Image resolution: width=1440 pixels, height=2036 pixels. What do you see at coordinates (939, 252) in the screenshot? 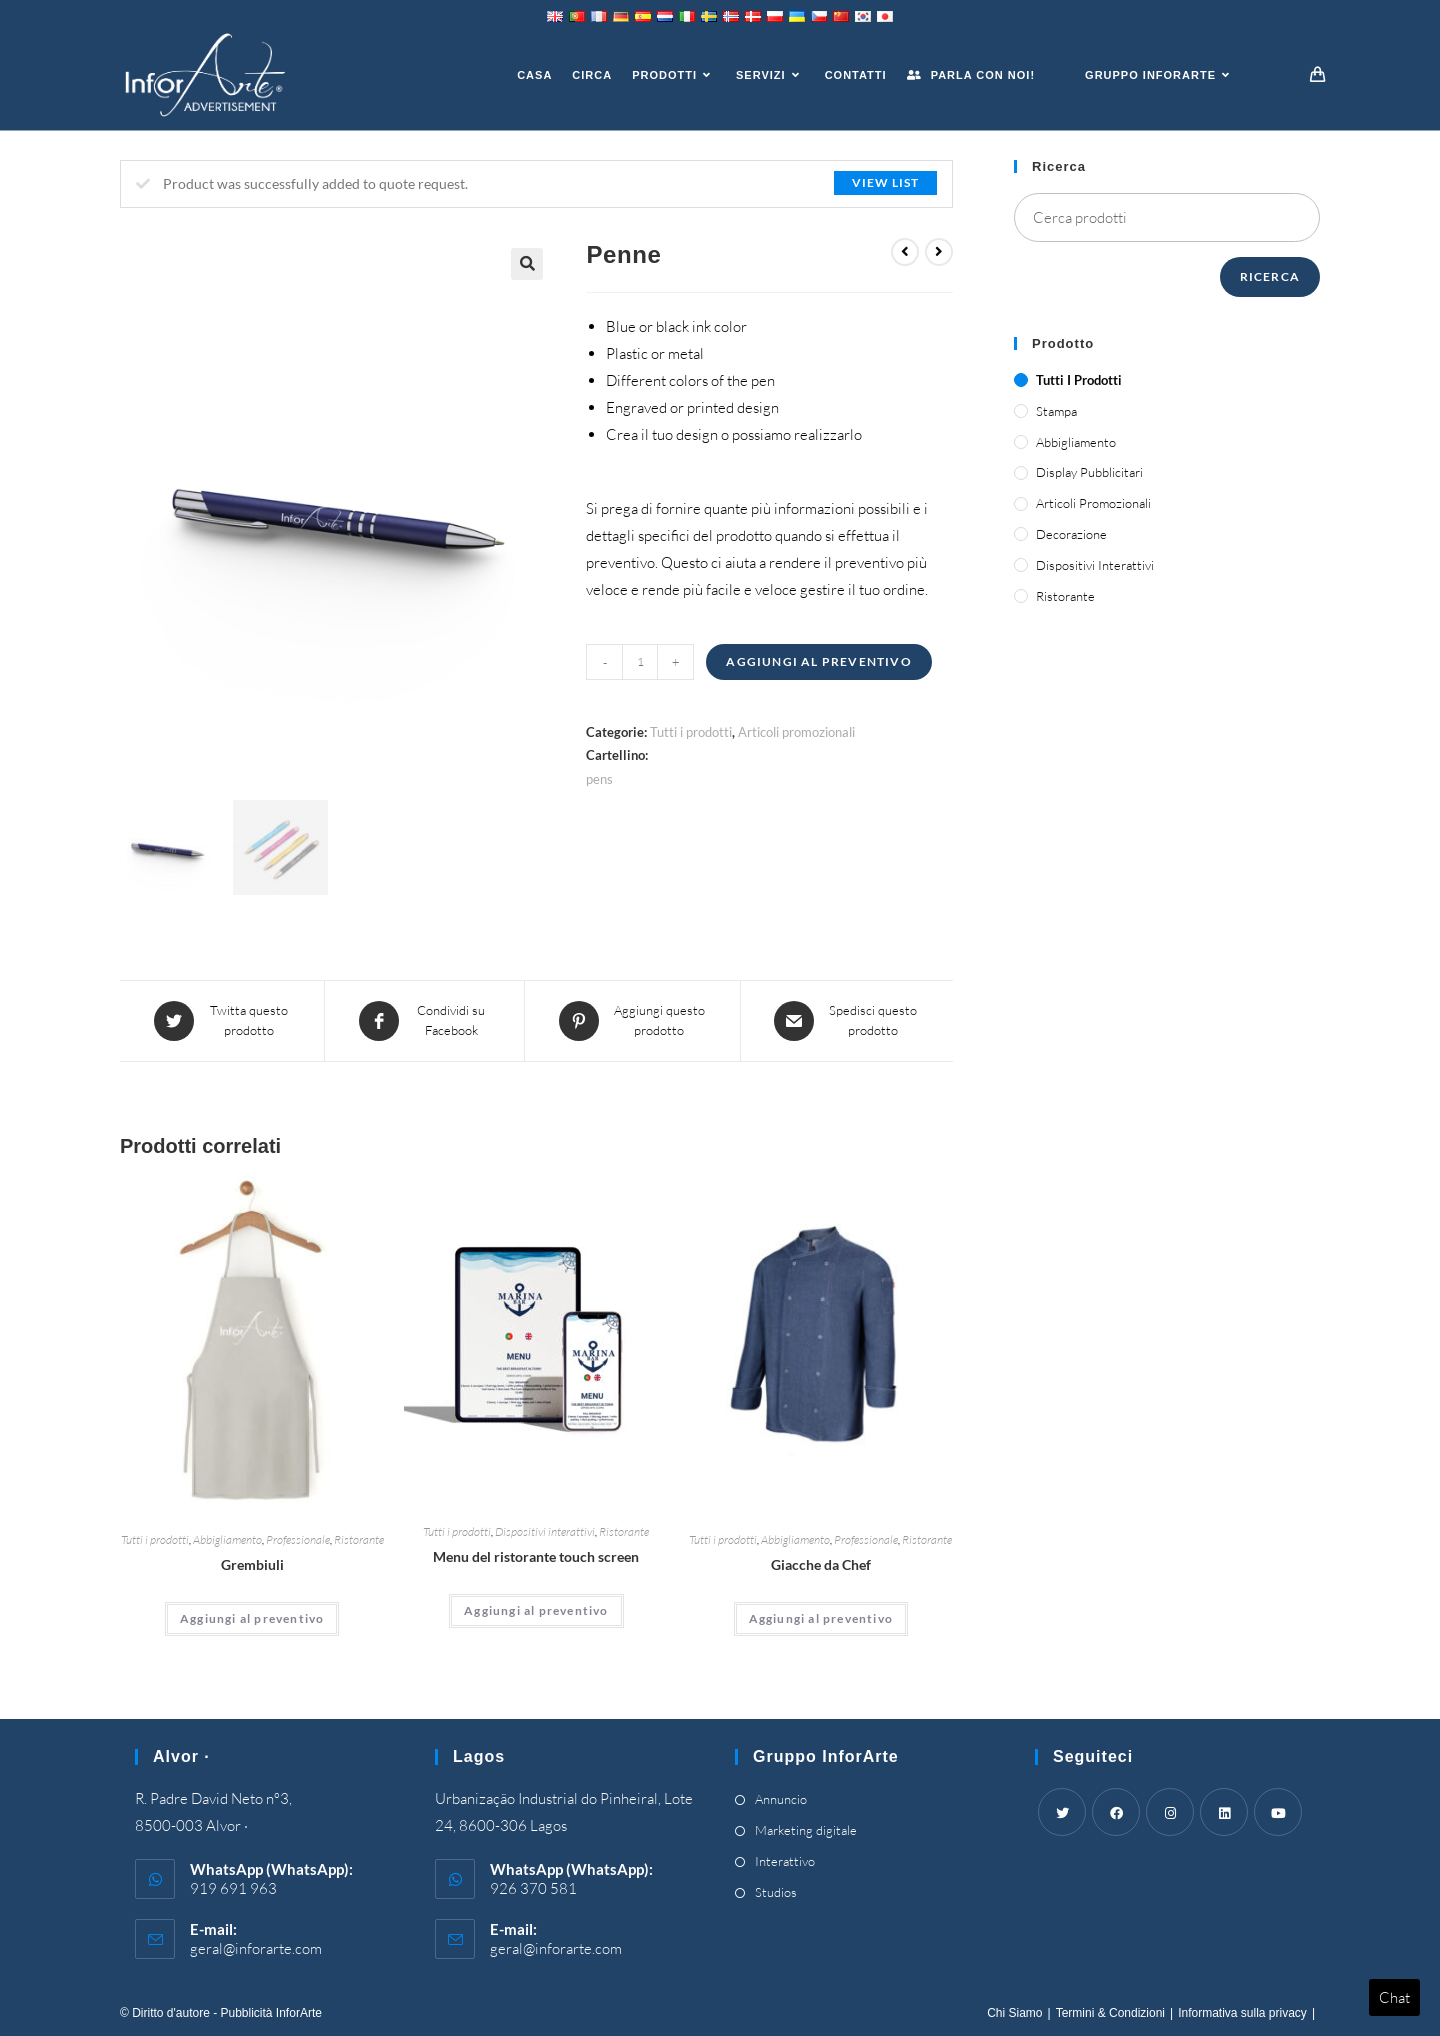
I see `[View next product]` at bounding box center [939, 252].